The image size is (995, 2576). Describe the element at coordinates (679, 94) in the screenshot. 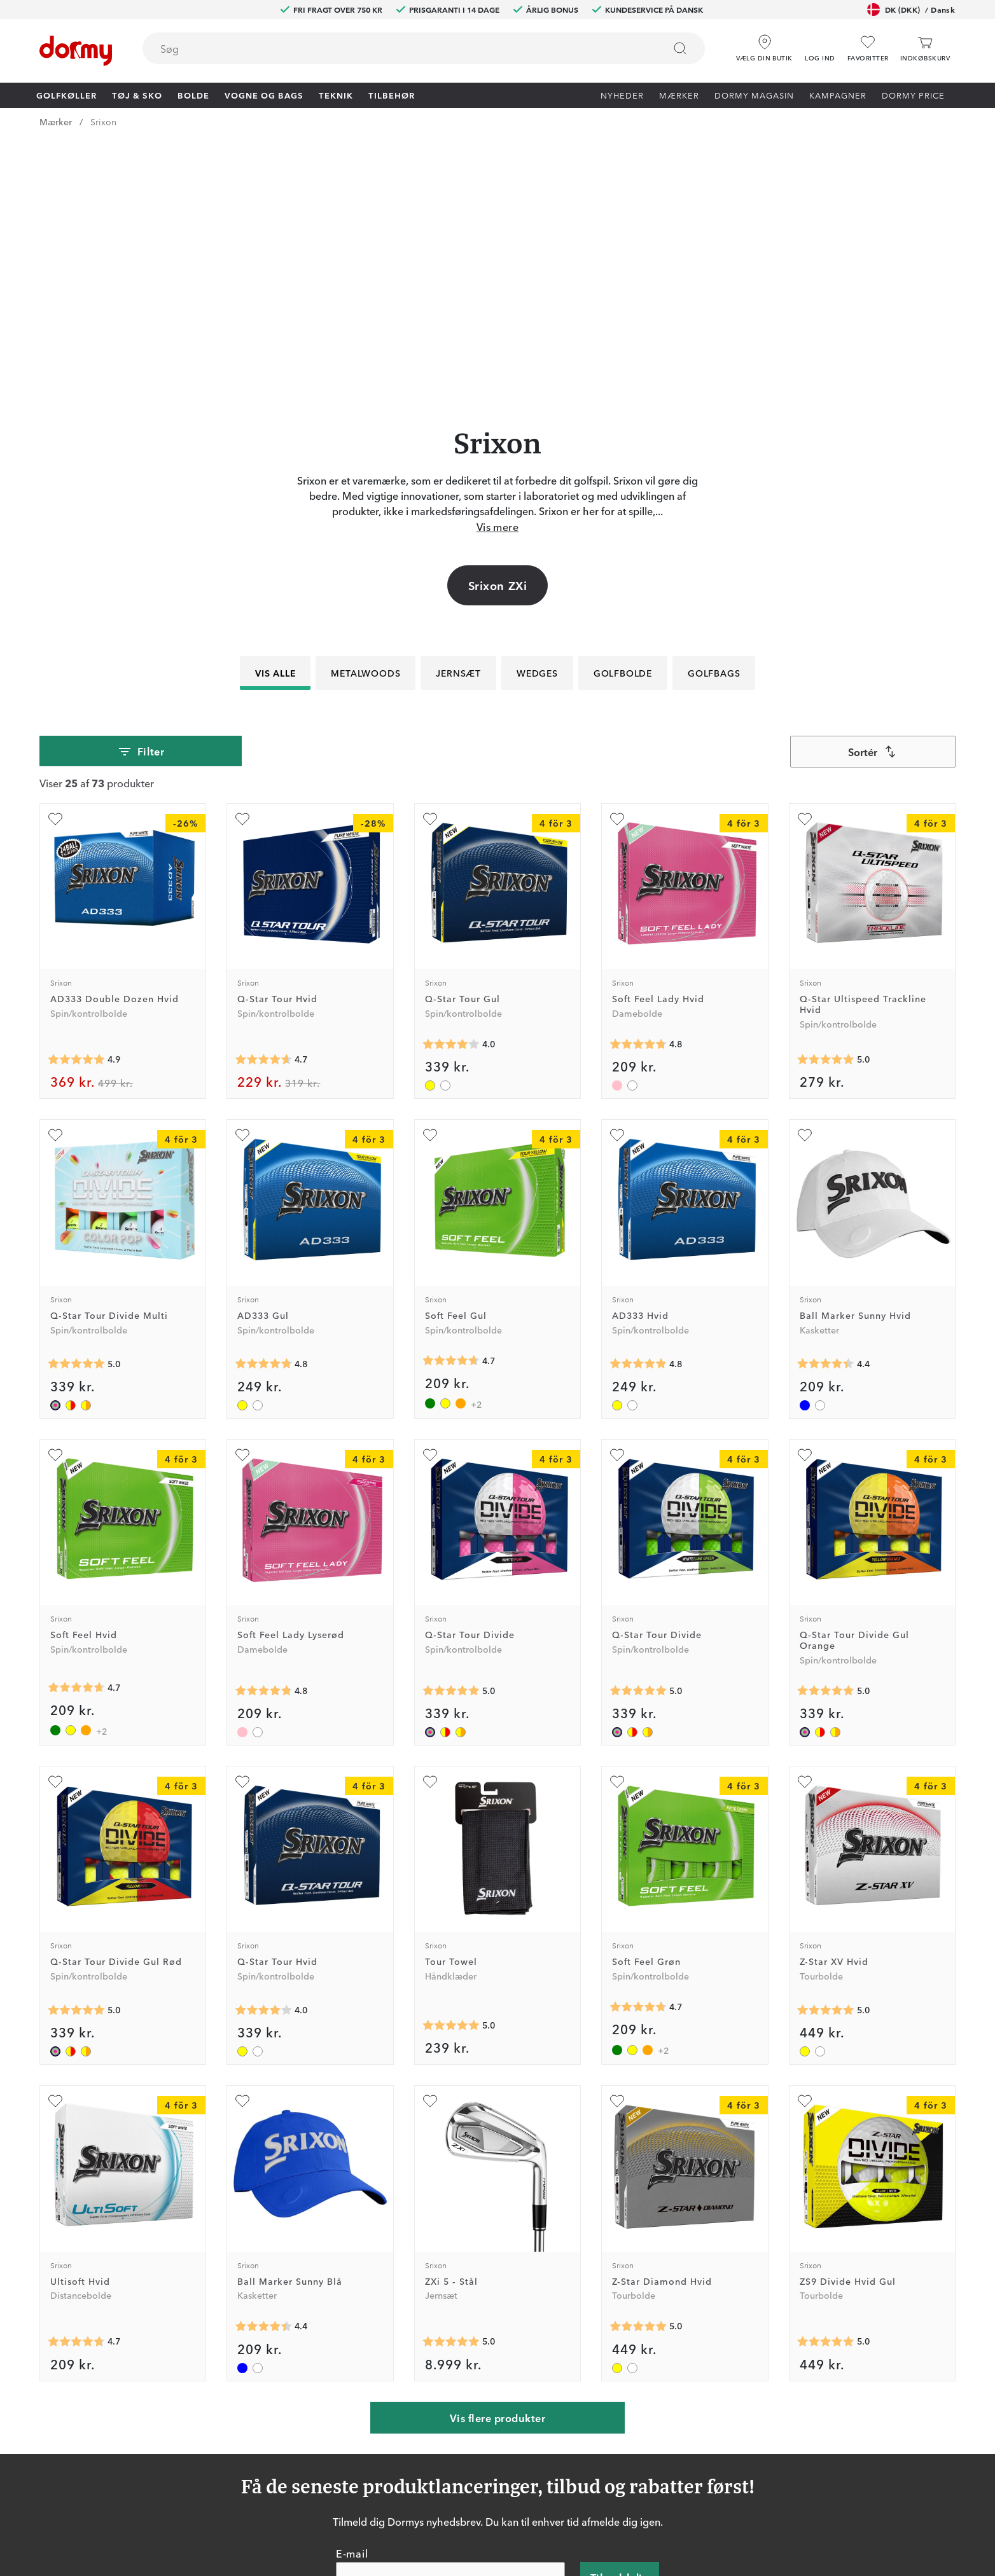

I see `Mærker` at that location.